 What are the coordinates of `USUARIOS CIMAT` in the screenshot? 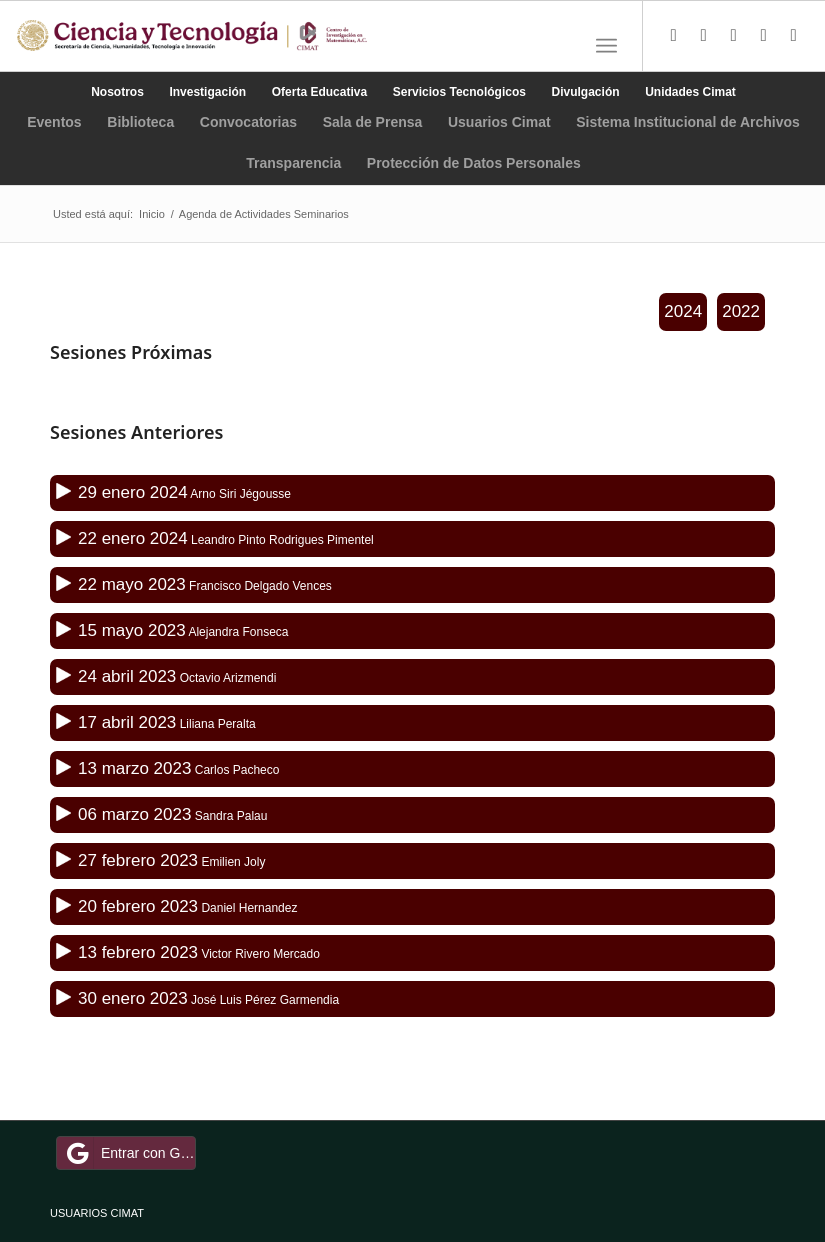 It's located at (97, 1213).